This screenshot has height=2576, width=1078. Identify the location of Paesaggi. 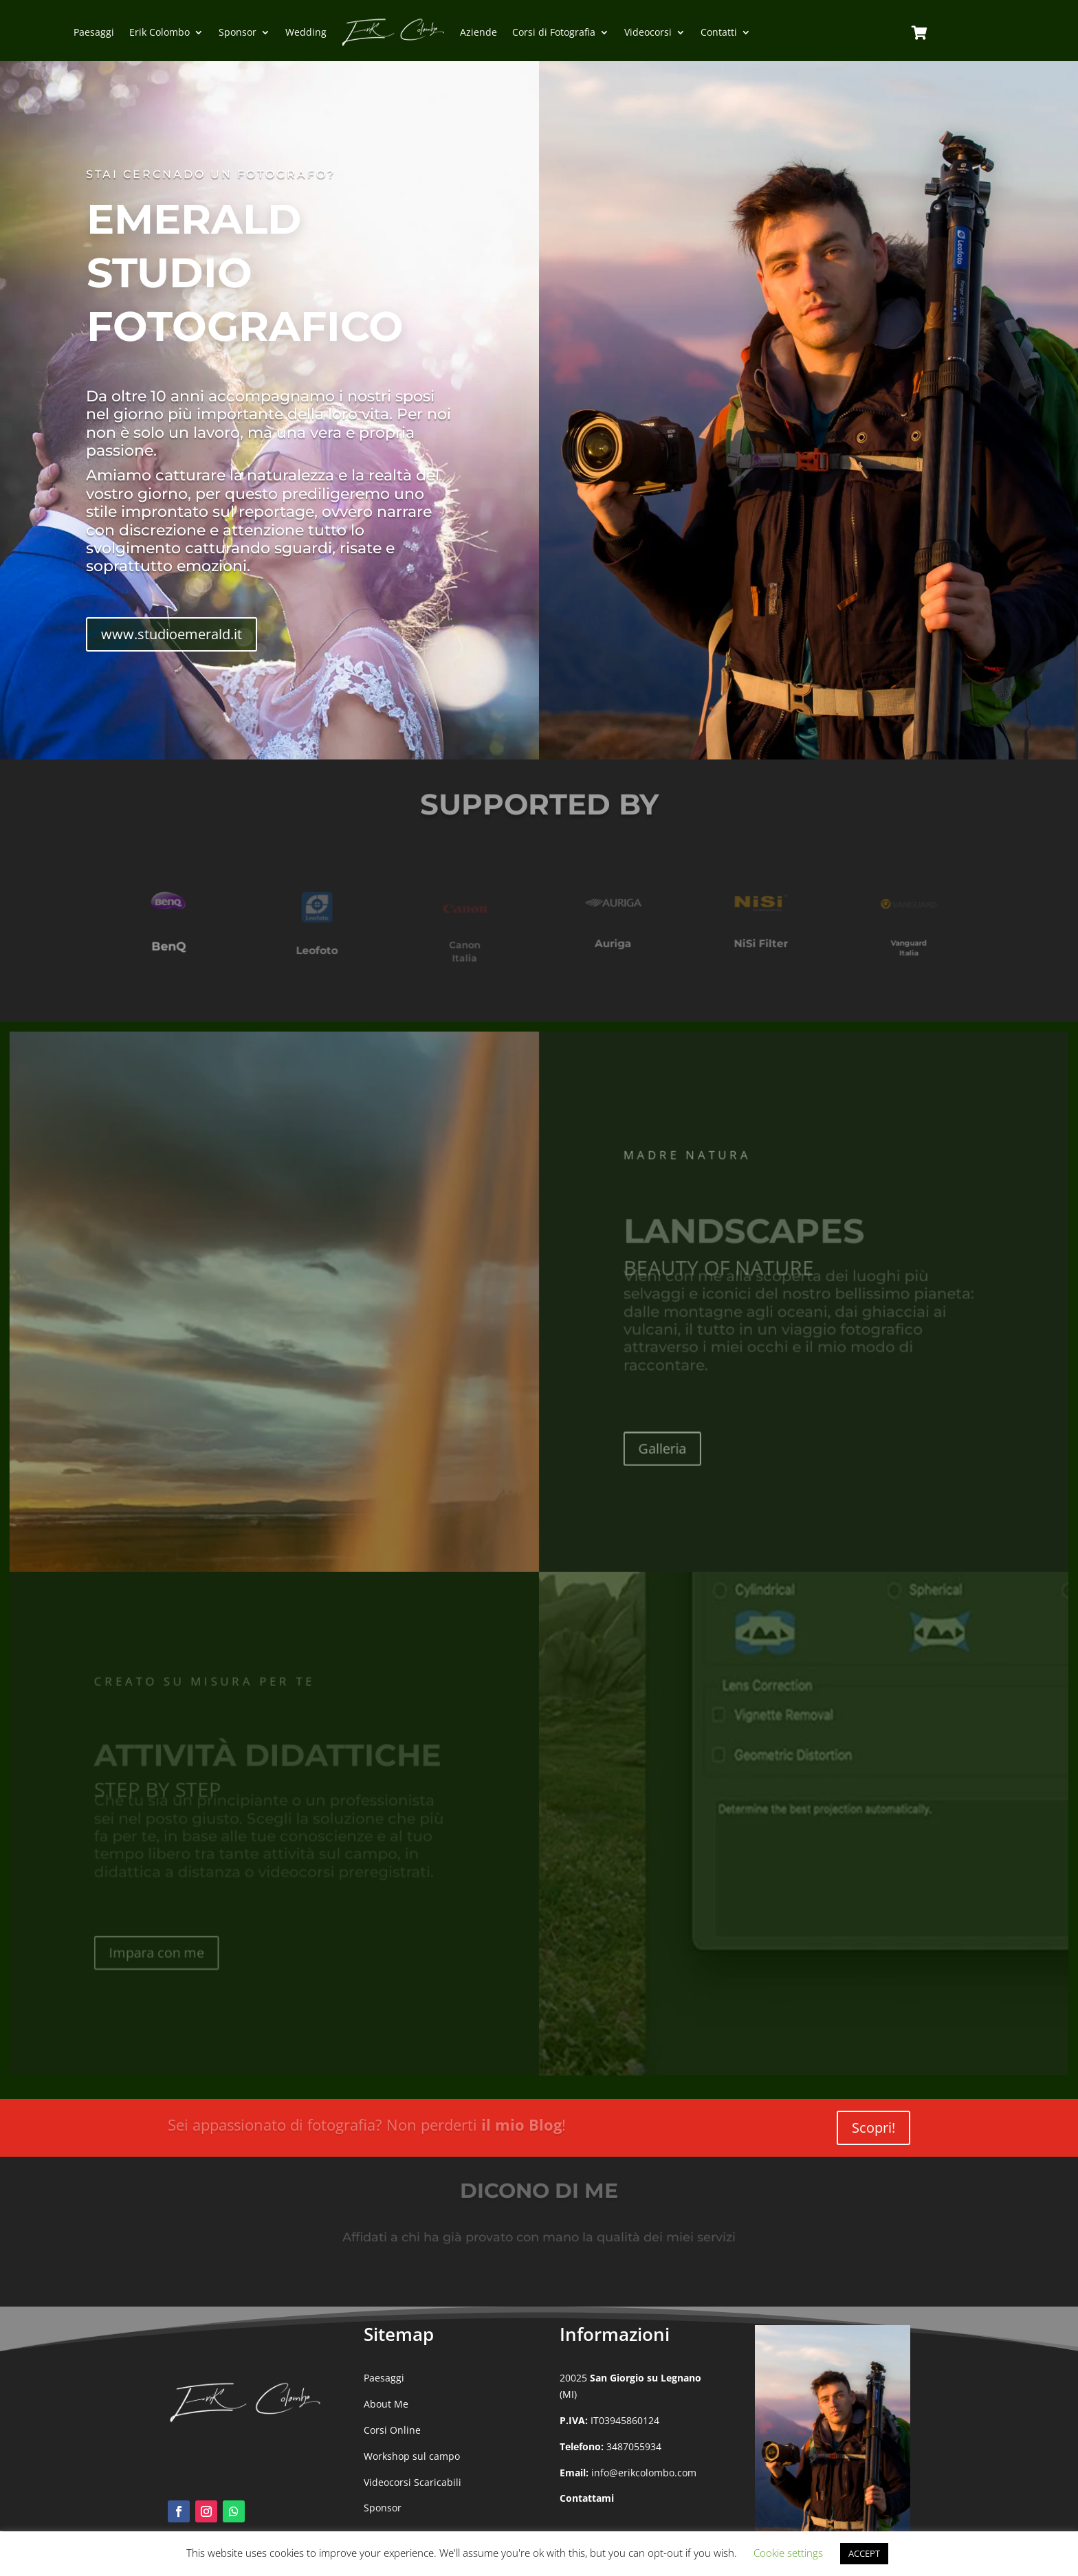
(94, 31).